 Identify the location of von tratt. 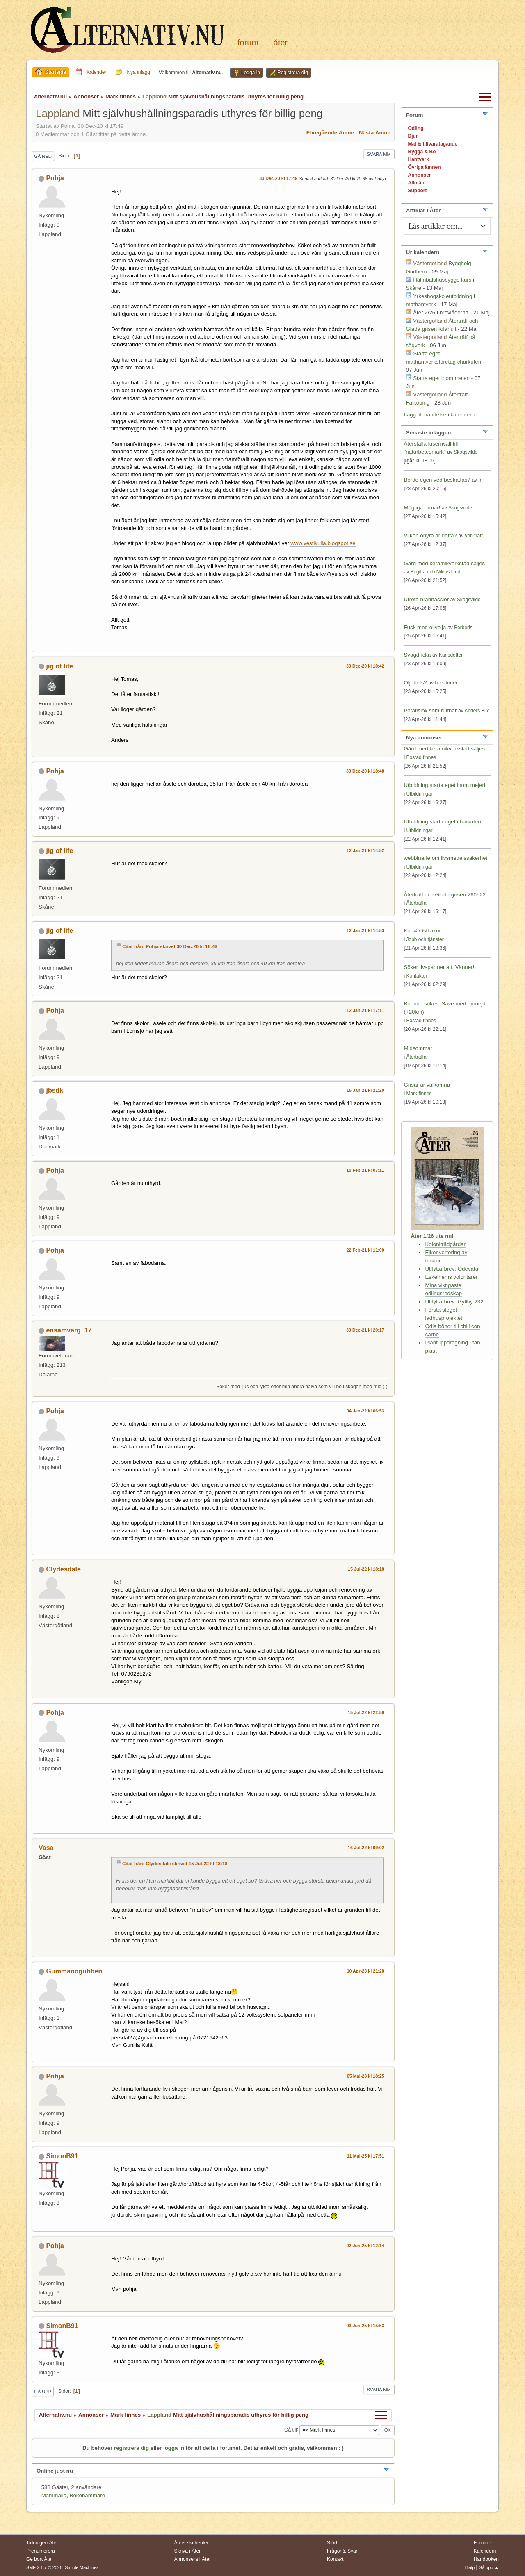
(474, 536).